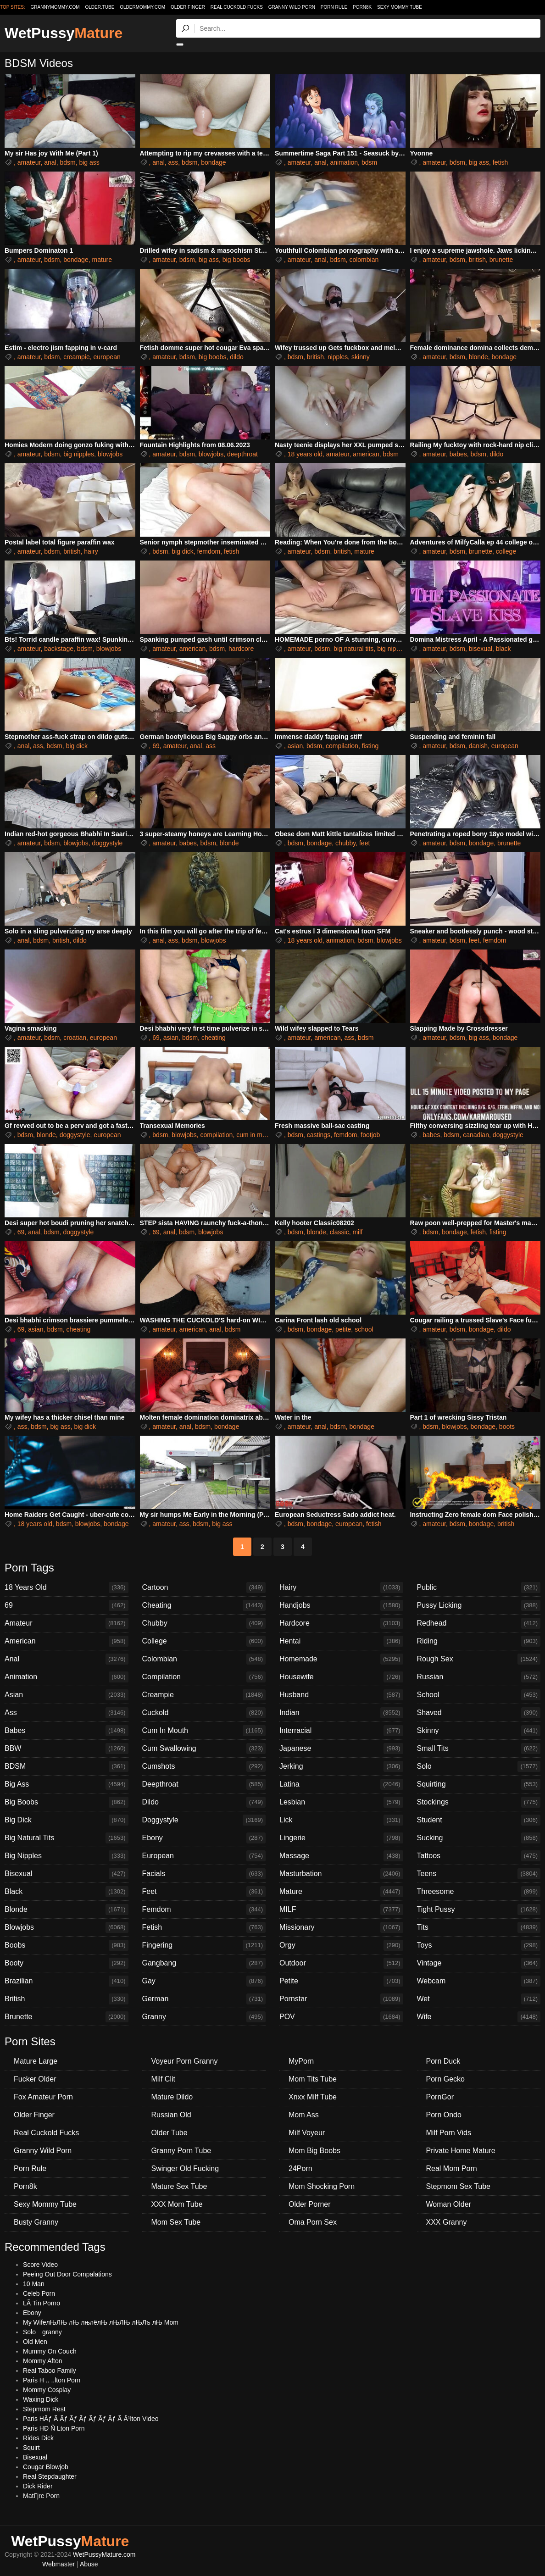  Describe the element at coordinates (342, 745) in the screenshot. I see `compilation` at that location.